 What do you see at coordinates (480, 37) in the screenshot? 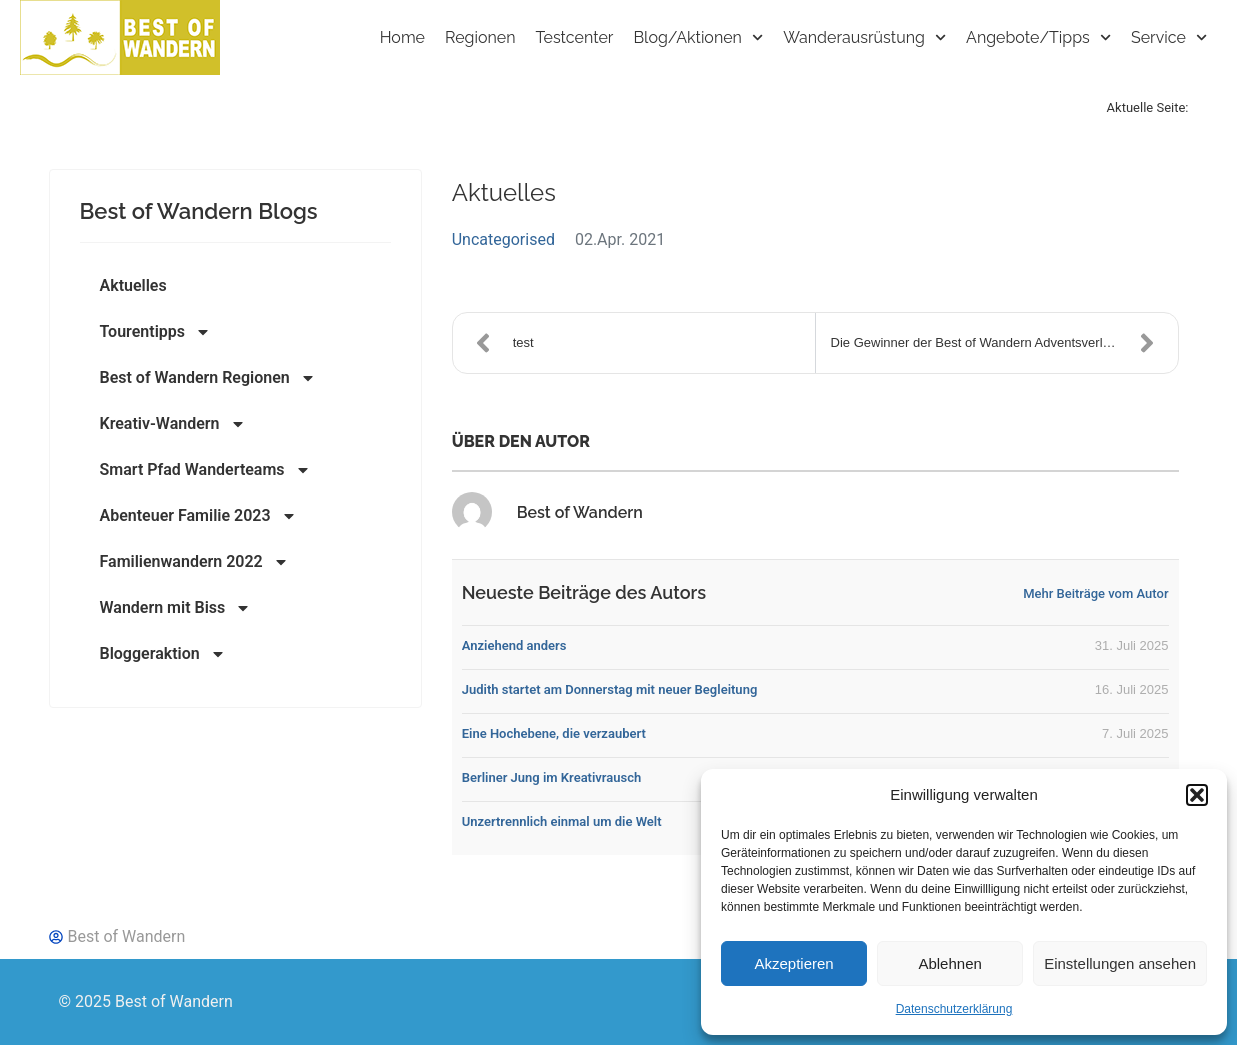
I see `Regionen` at bounding box center [480, 37].